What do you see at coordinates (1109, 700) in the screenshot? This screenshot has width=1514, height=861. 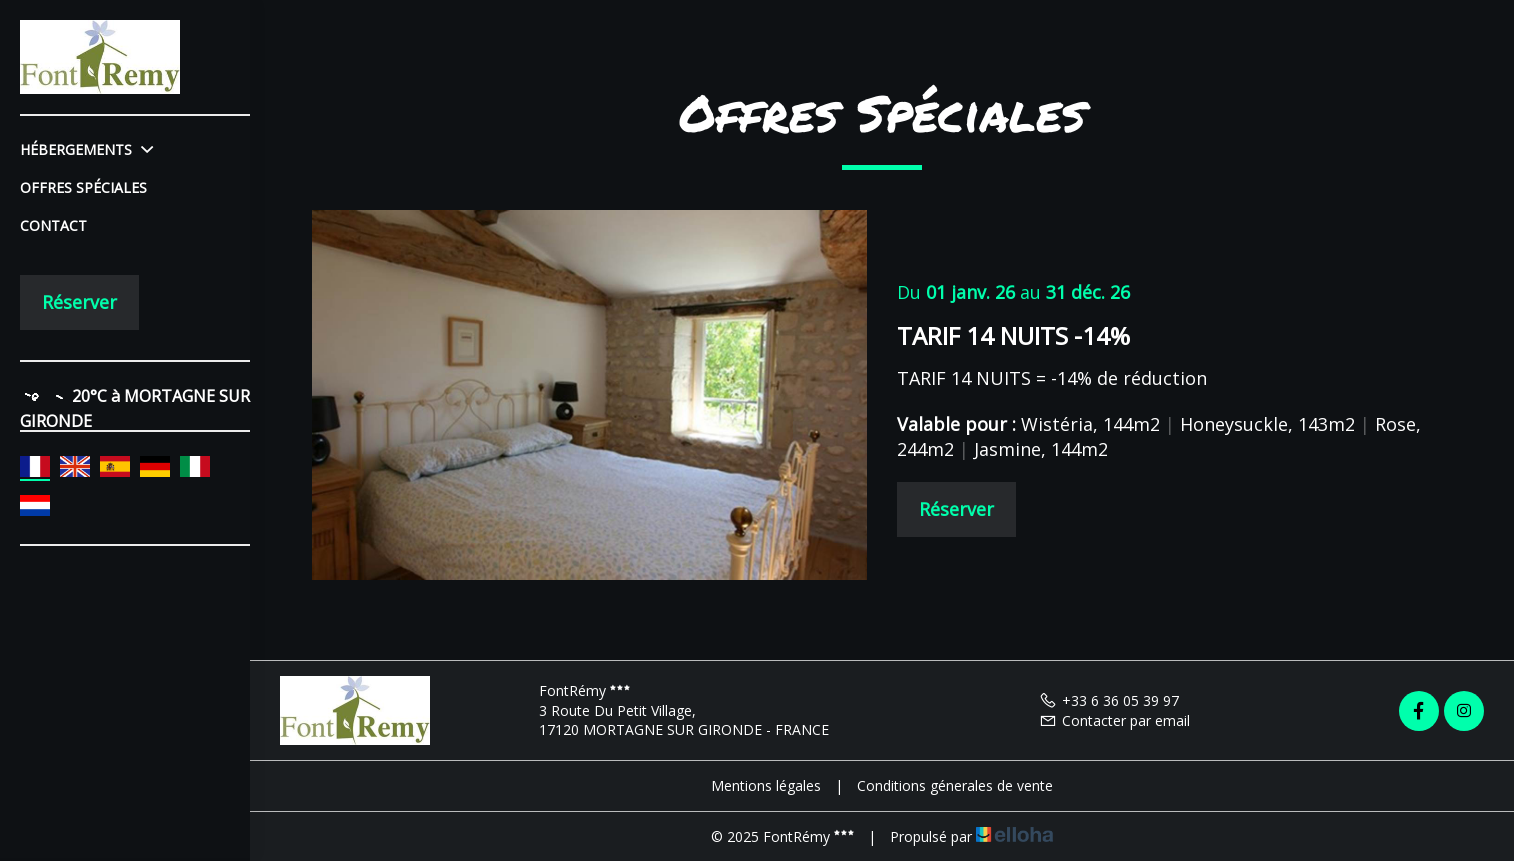 I see `+33 6 36 05 39 97` at bounding box center [1109, 700].